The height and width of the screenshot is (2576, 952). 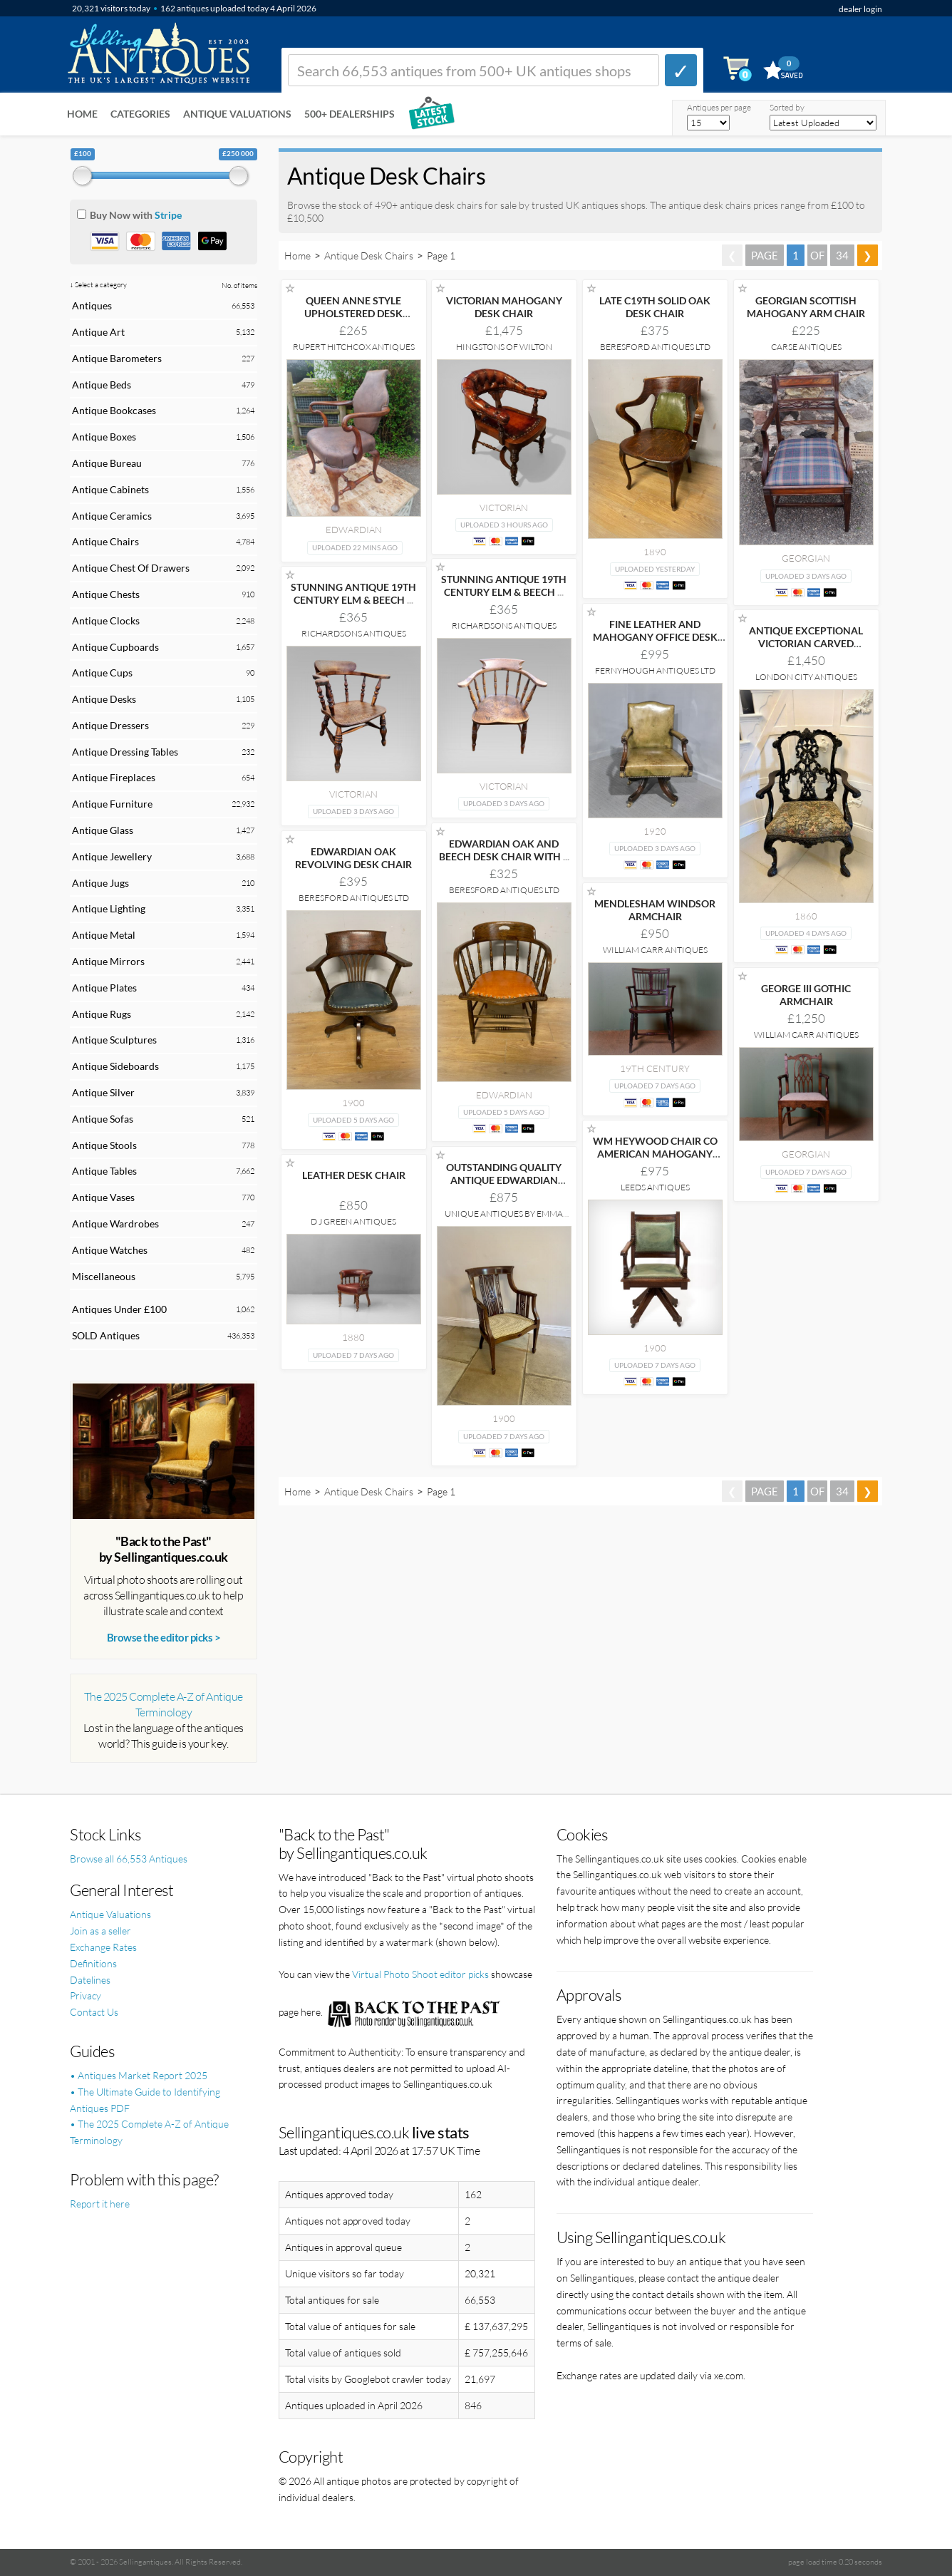 I want to click on Antique Sideboards, so click(x=115, y=1066).